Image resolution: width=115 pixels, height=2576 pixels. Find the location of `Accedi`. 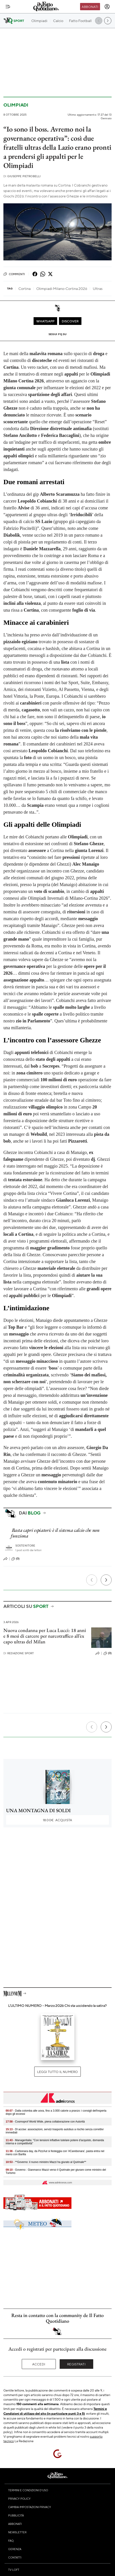

Accedi is located at coordinates (38, 2364).